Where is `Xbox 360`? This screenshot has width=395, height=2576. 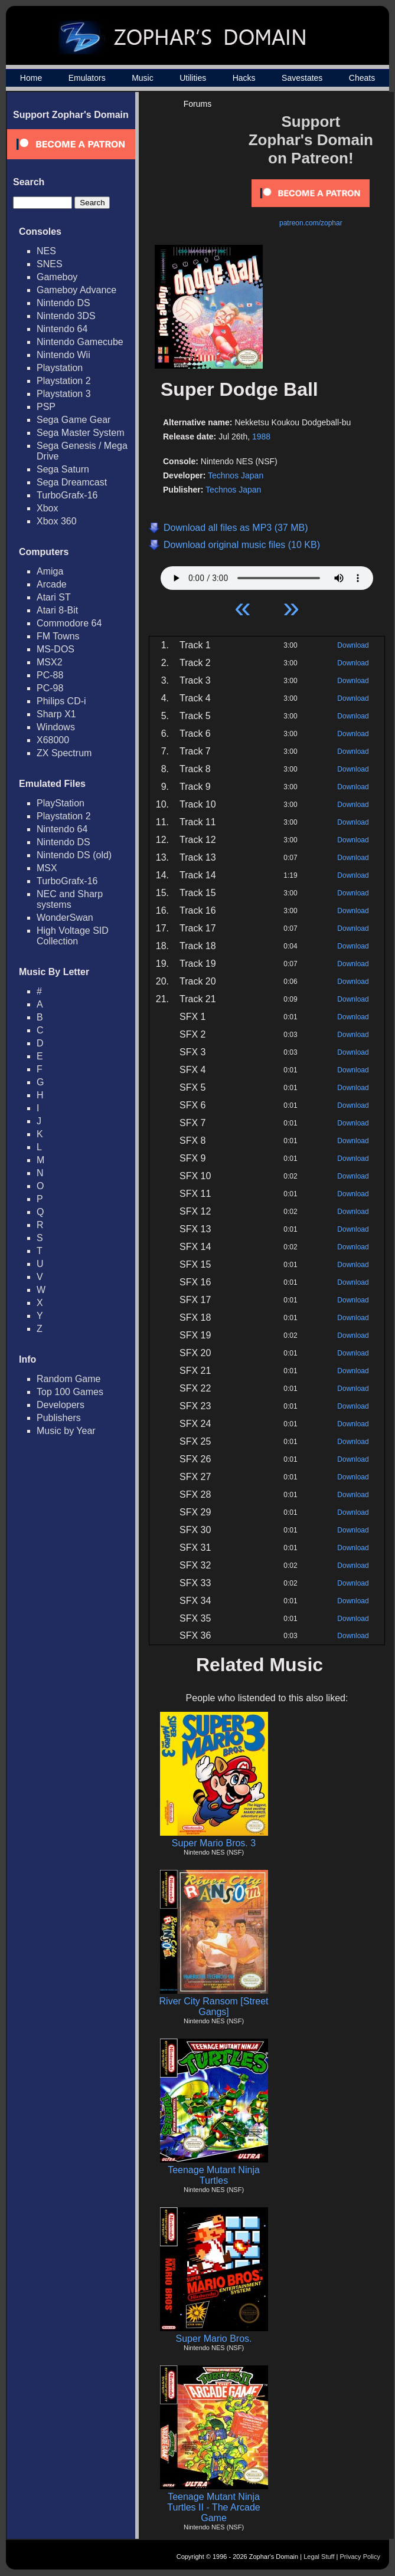
Xbox 360 is located at coordinates (57, 521).